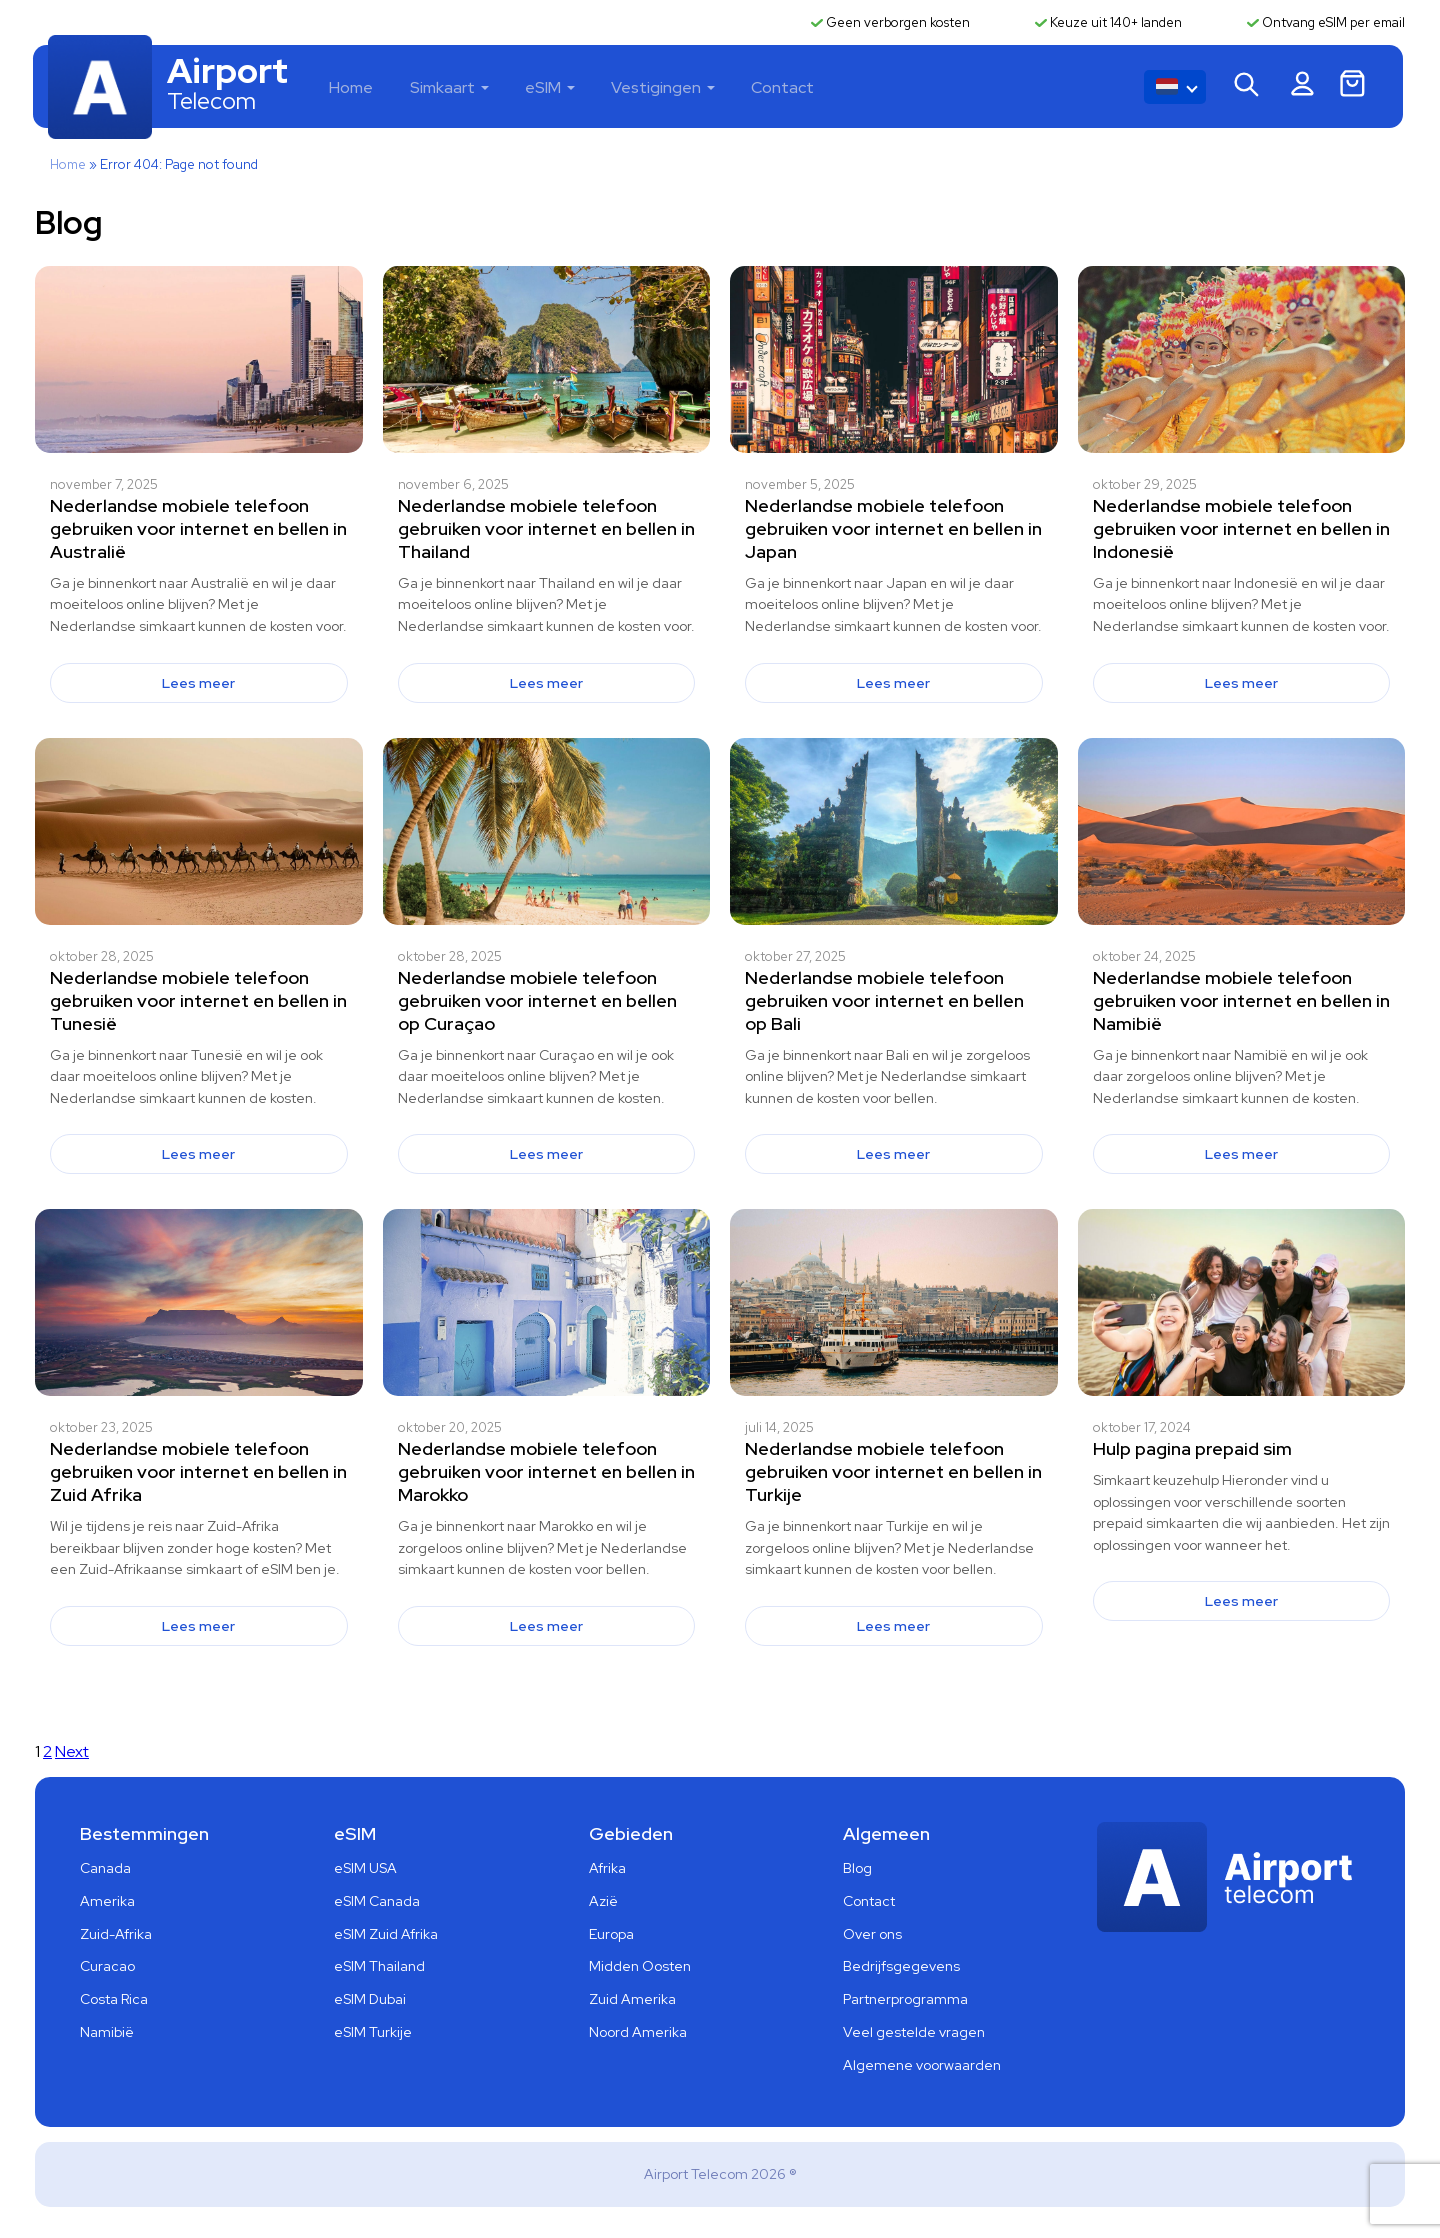 The image size is (1440, 2238). I want to click on eSIM USA, so click(365, 1869).